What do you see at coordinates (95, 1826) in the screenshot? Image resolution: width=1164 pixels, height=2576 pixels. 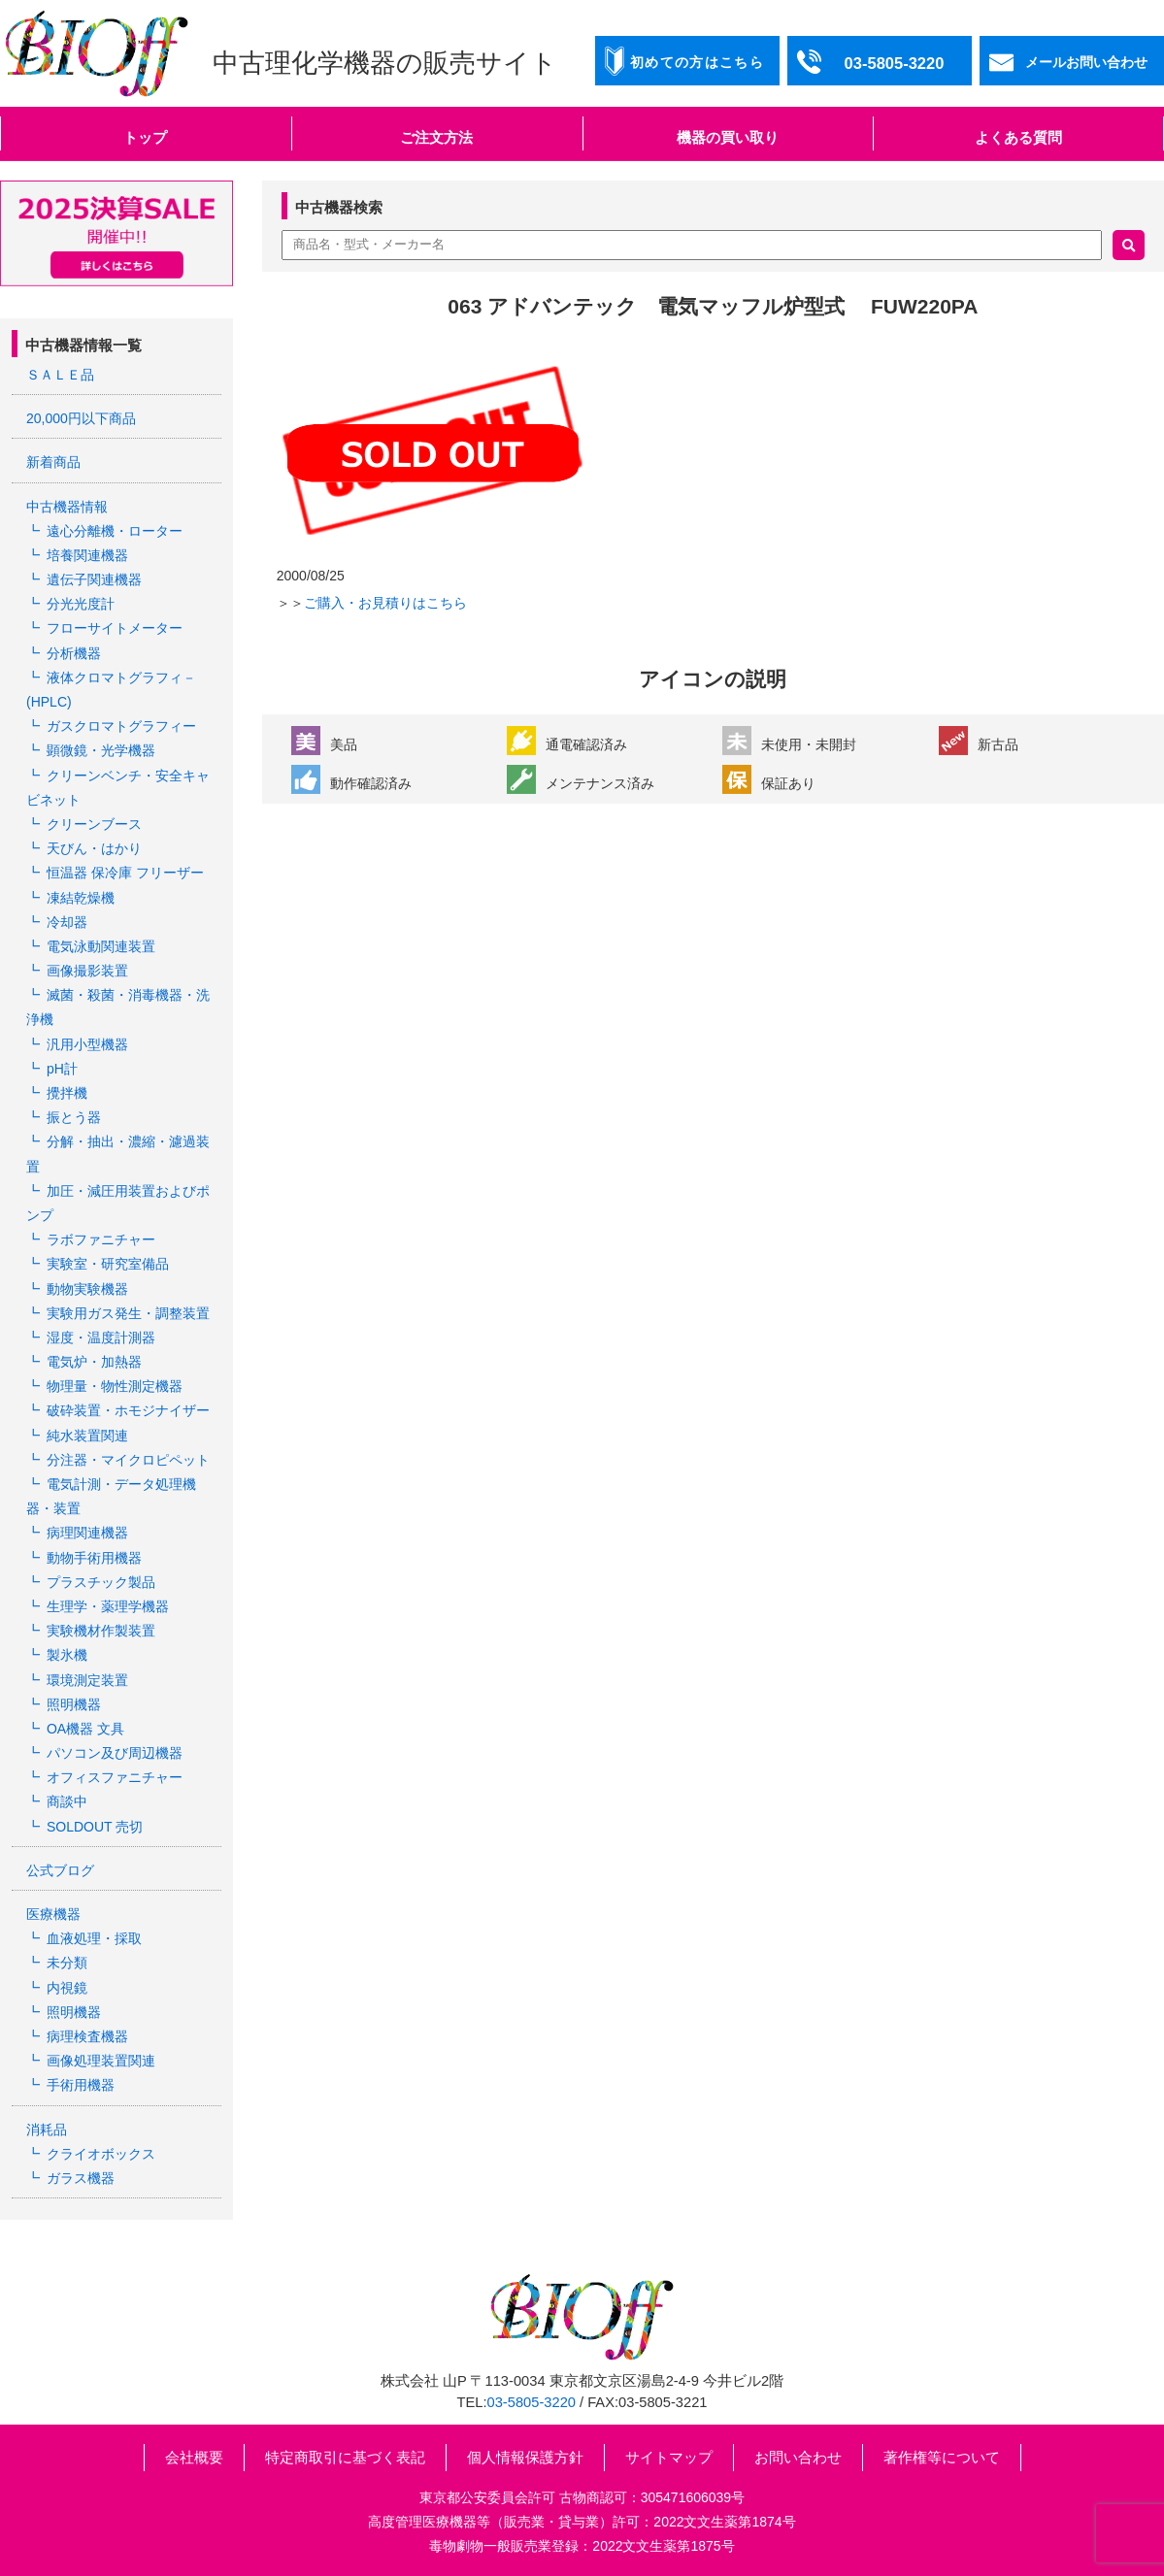 I see `SOLDOUT 売切` at bounding box center [95, 1826].